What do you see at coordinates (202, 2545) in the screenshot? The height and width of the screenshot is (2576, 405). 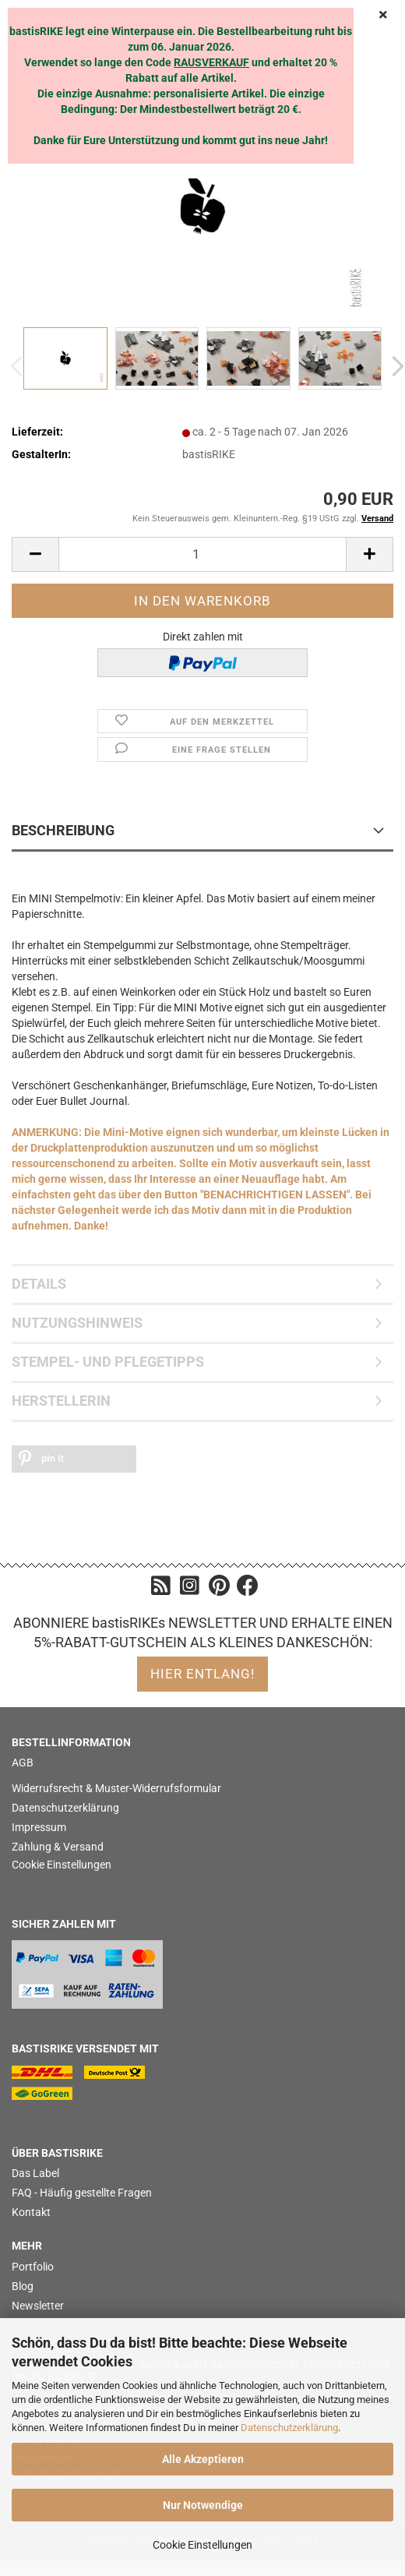 I see `Cookie Einstellungen` at bounding box center [202, 2545].